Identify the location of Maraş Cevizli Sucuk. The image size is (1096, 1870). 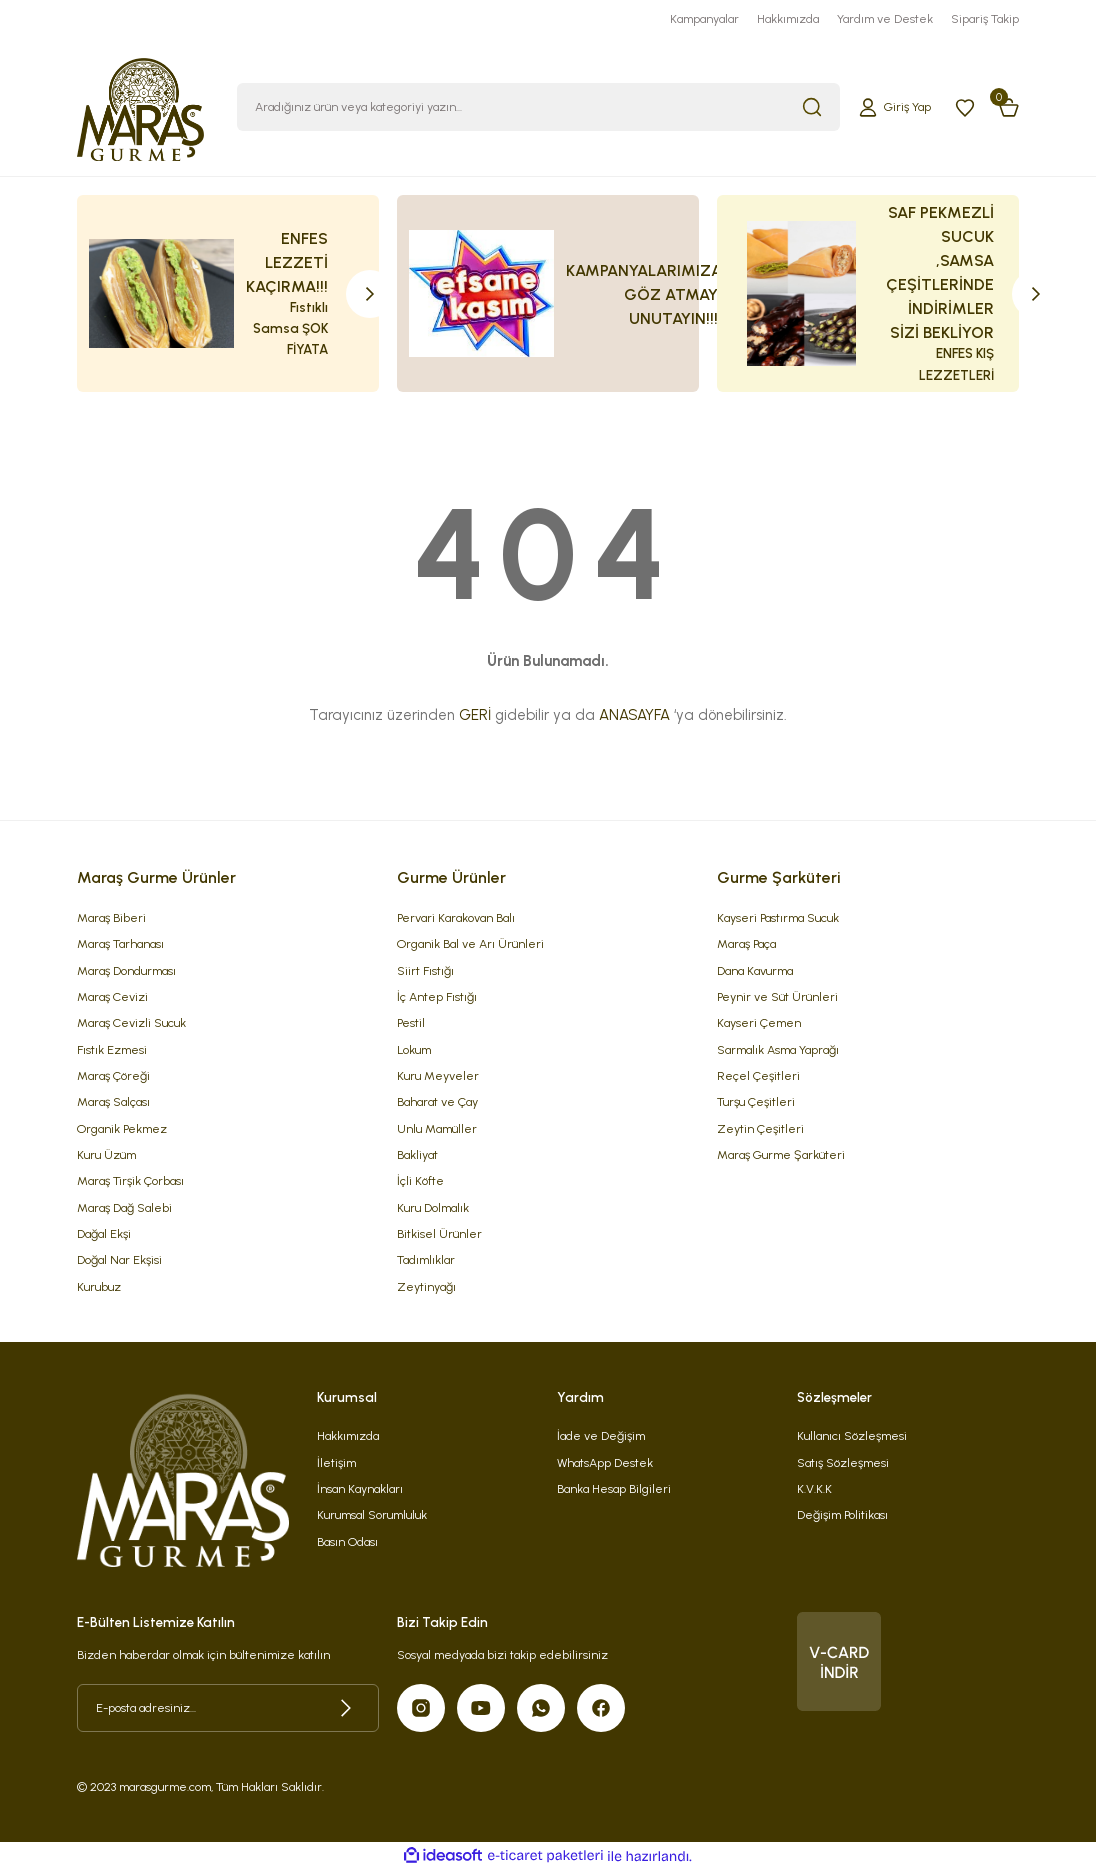
(131, 1022).